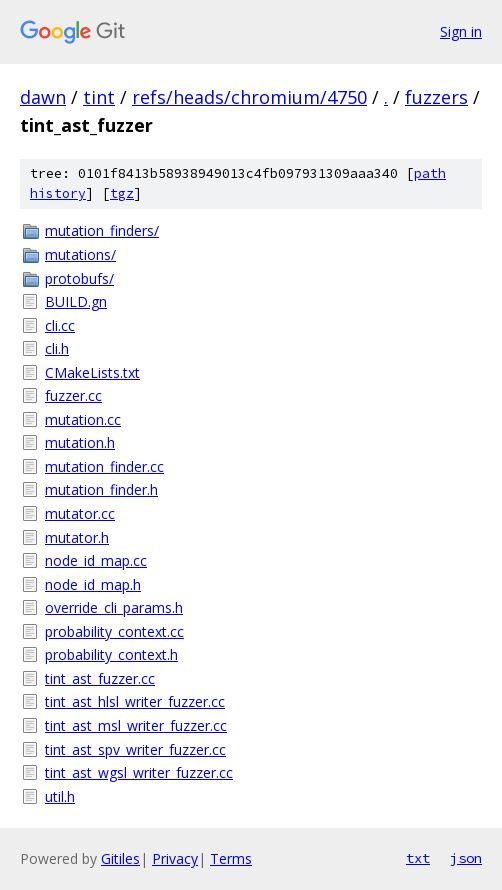  I want to click on dawn, so click(43, 97).